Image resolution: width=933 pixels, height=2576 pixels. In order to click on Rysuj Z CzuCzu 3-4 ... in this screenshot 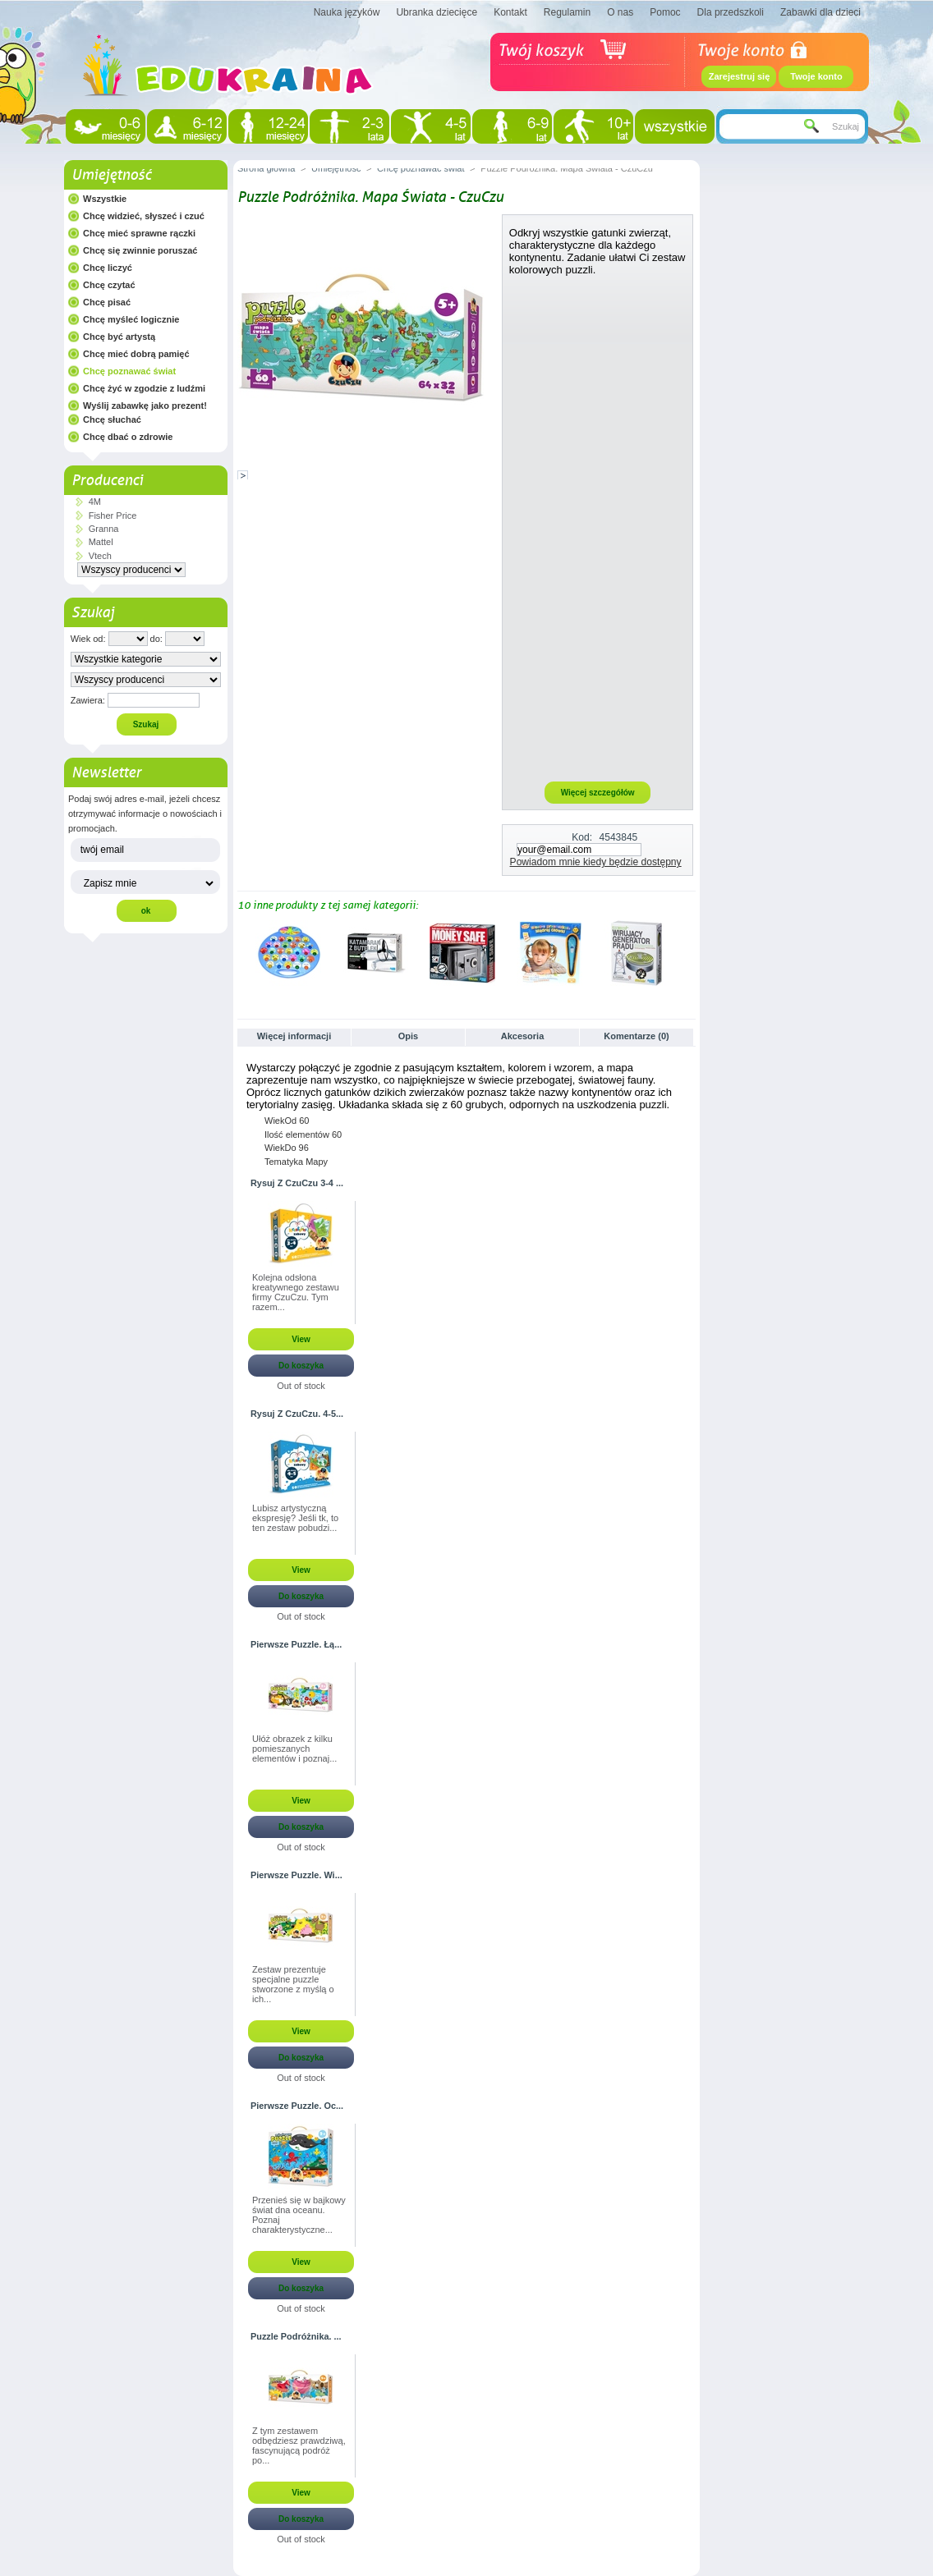, I will do `click(296, 1183)`.